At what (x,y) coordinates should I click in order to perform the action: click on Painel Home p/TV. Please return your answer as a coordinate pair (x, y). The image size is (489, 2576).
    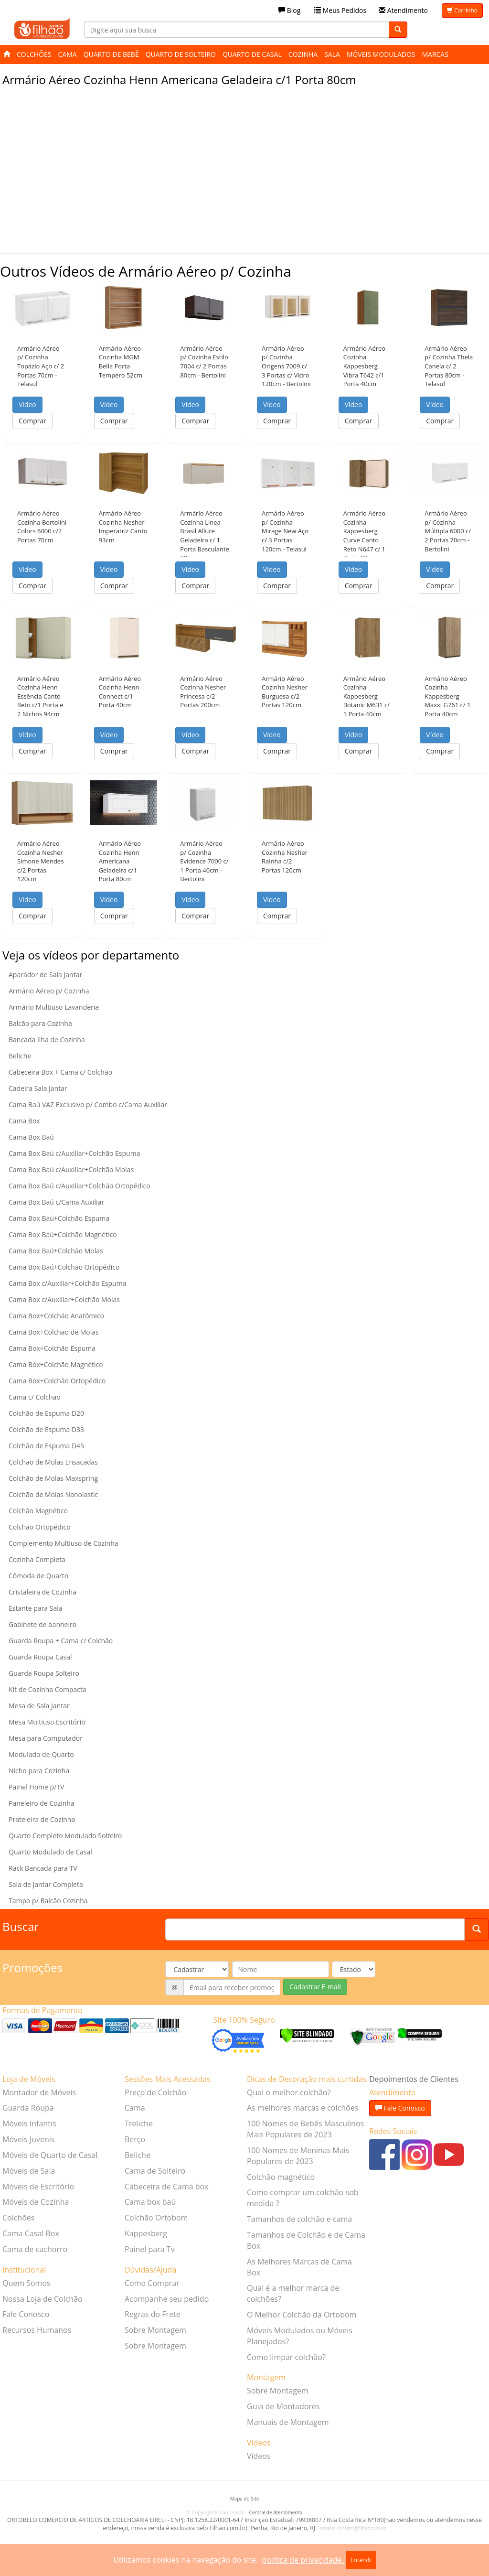
    Looking at the image, I should click on (36, 1786).